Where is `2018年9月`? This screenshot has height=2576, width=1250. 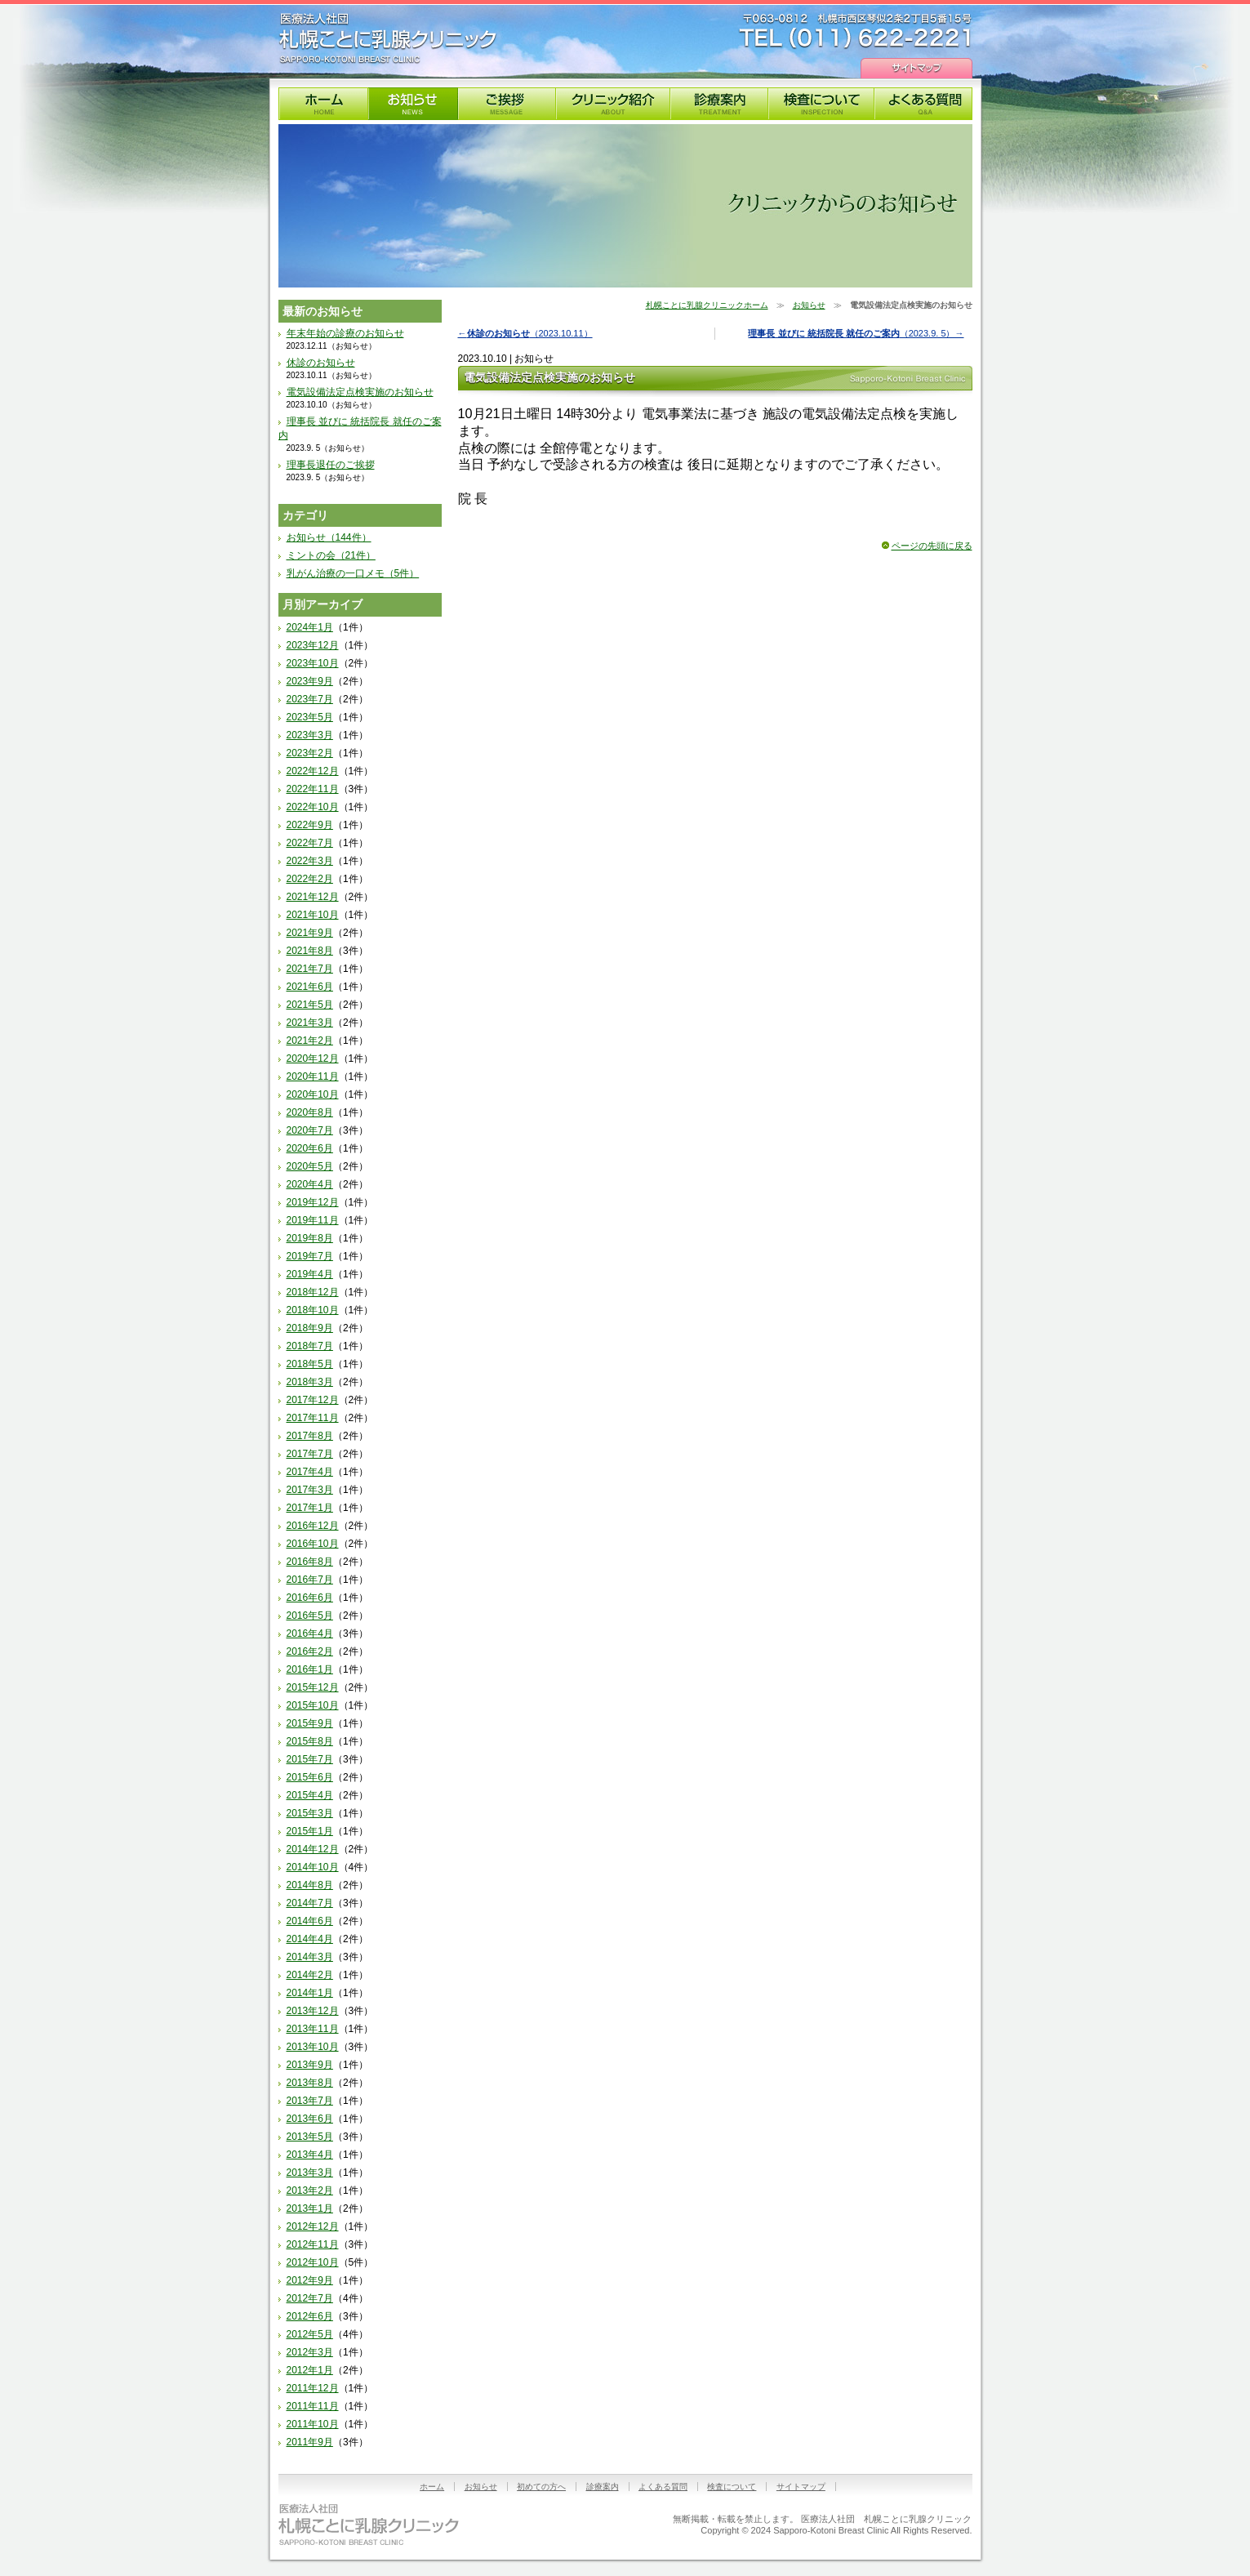 2018年9月 is located at coordinates (310, 1328).